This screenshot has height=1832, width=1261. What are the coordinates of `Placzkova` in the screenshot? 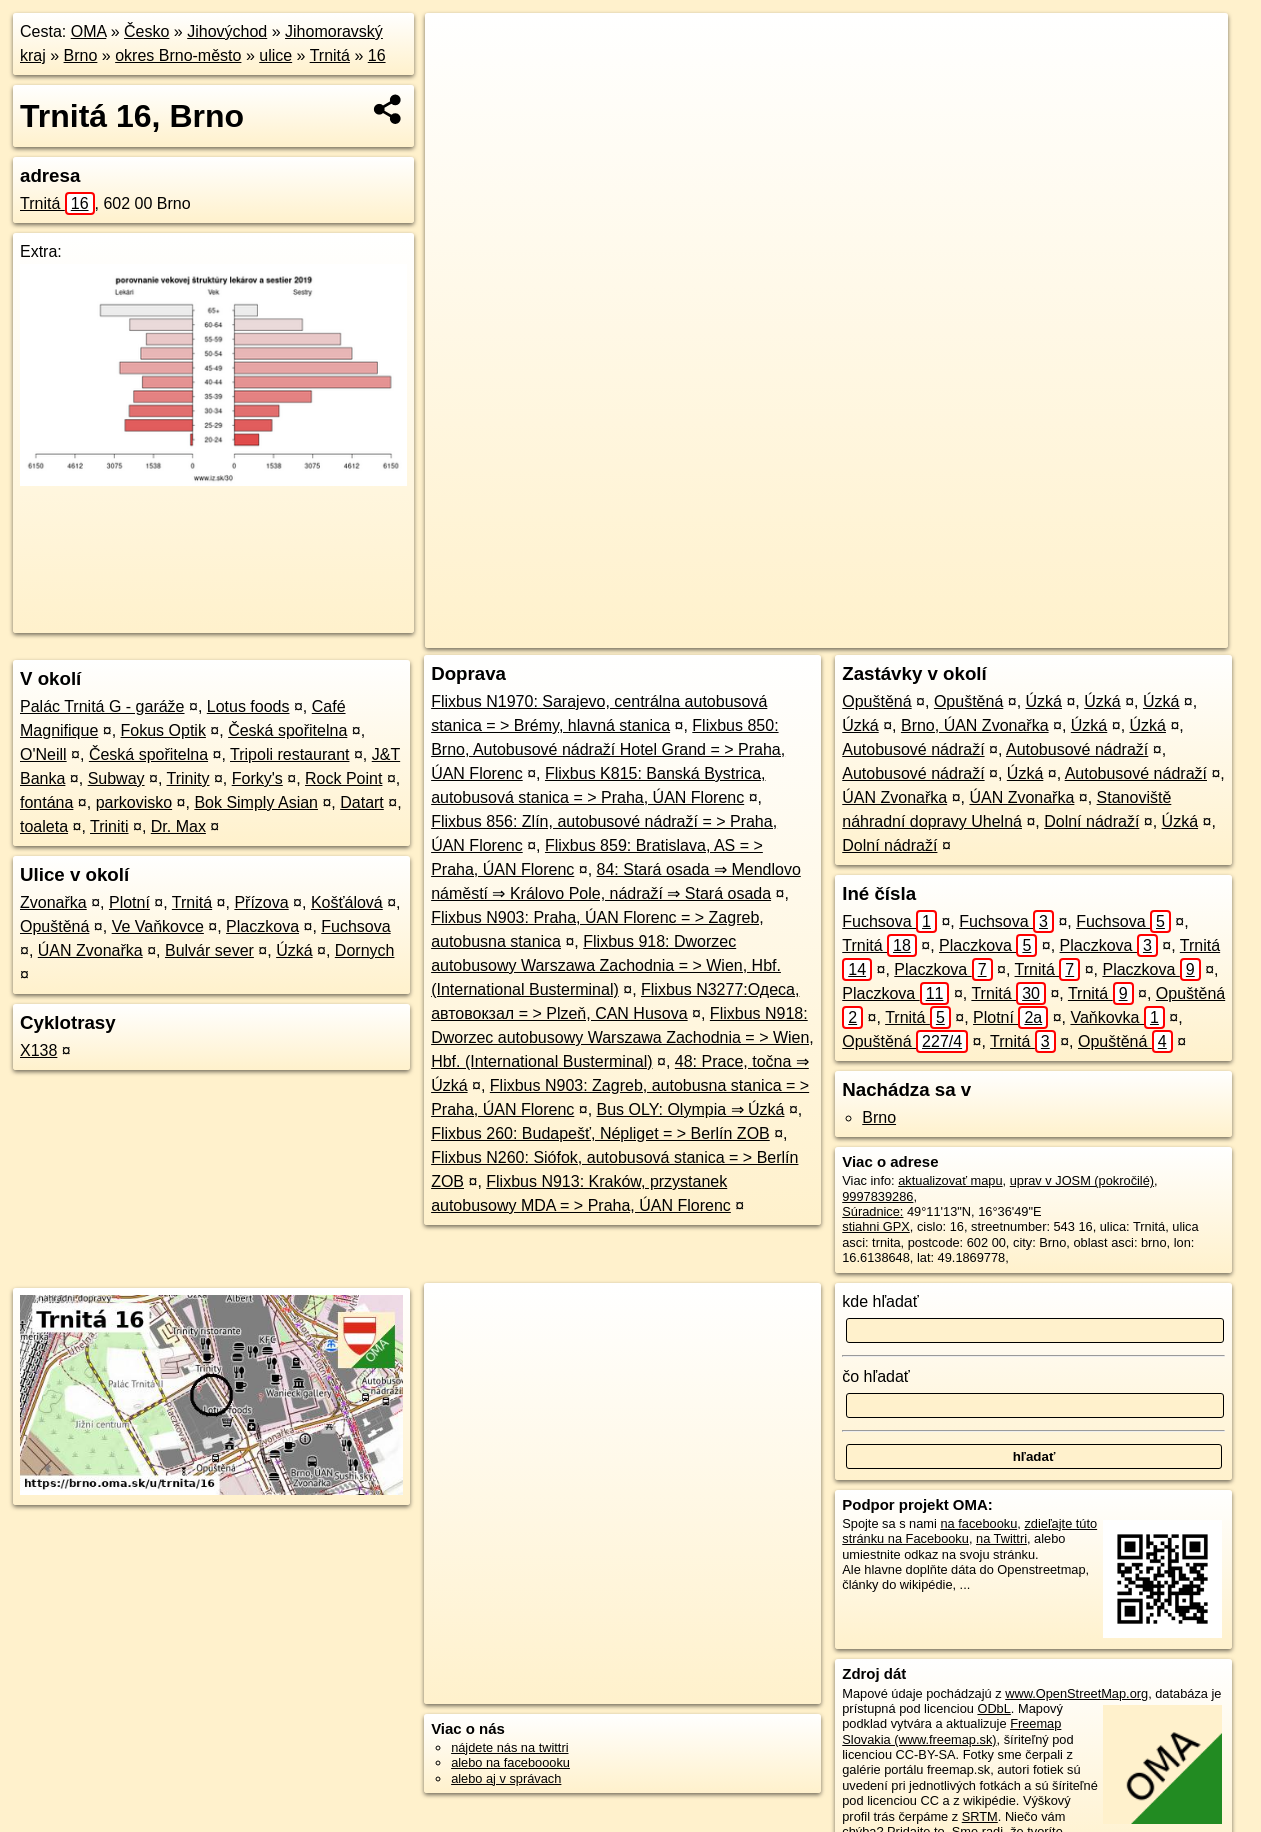 It's located at (262, 926).